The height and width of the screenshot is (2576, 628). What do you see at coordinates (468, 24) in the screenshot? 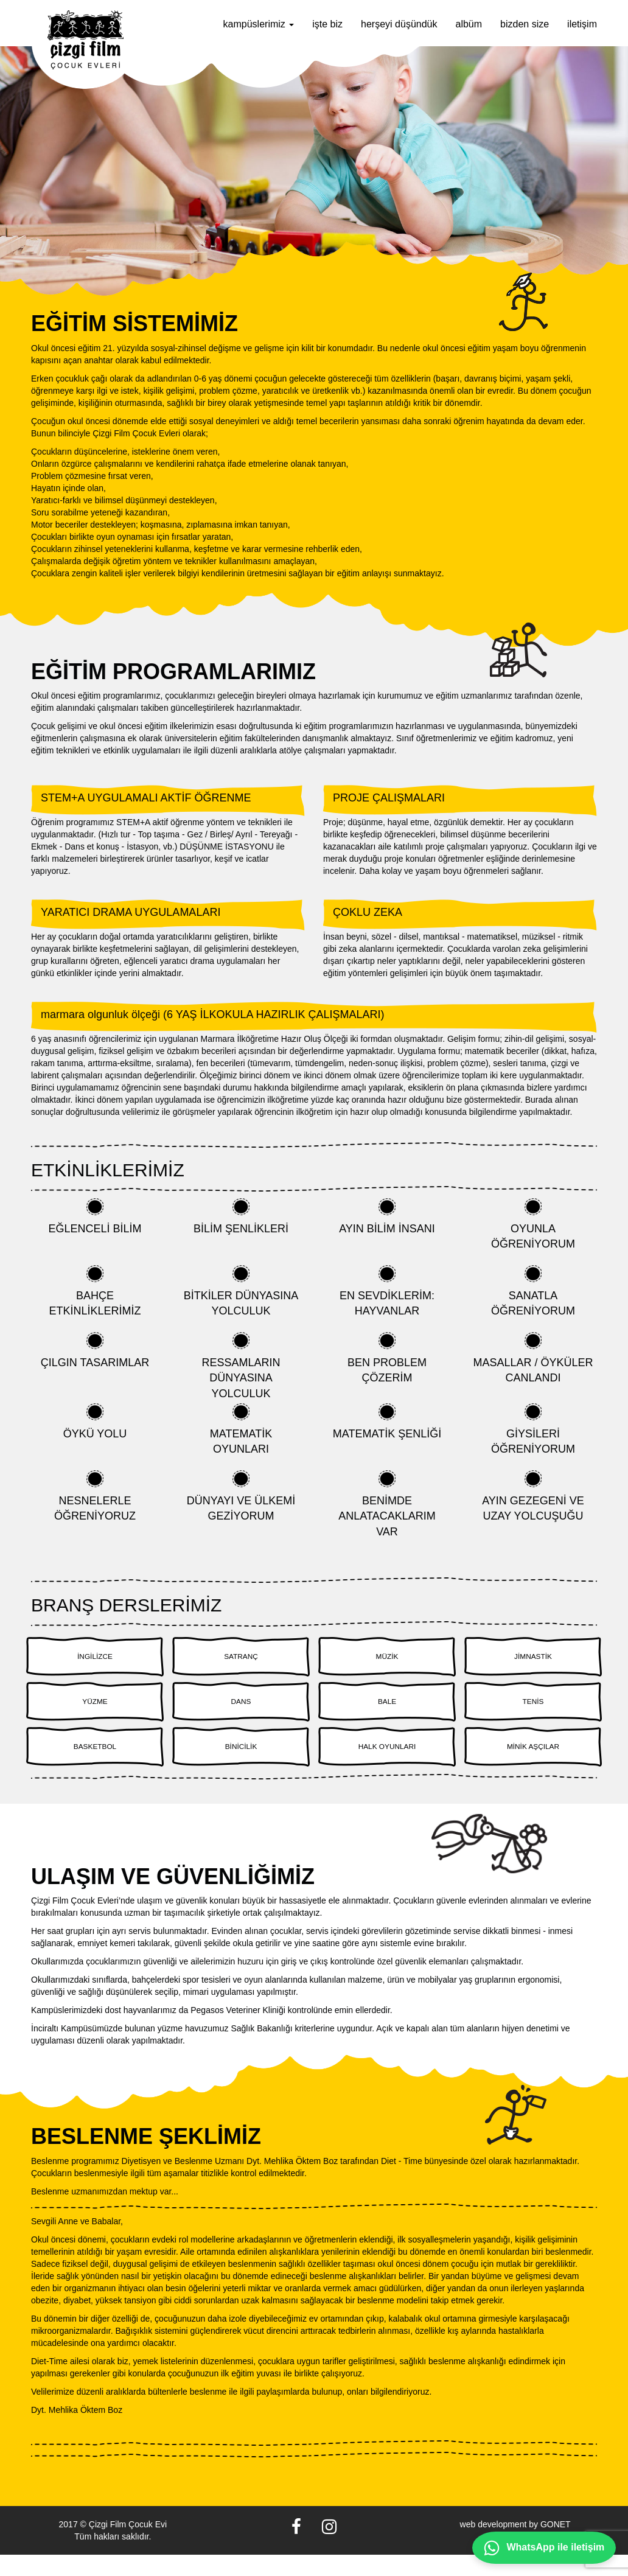
I see `albüm` at bounding box center [468, 24].